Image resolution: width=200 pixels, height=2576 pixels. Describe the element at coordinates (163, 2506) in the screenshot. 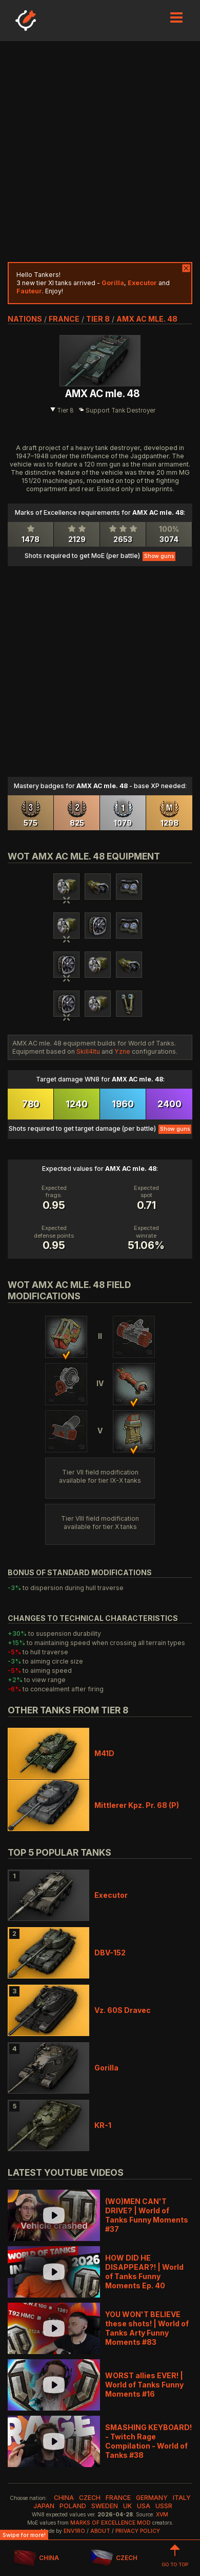

I see `ussr` at that location.